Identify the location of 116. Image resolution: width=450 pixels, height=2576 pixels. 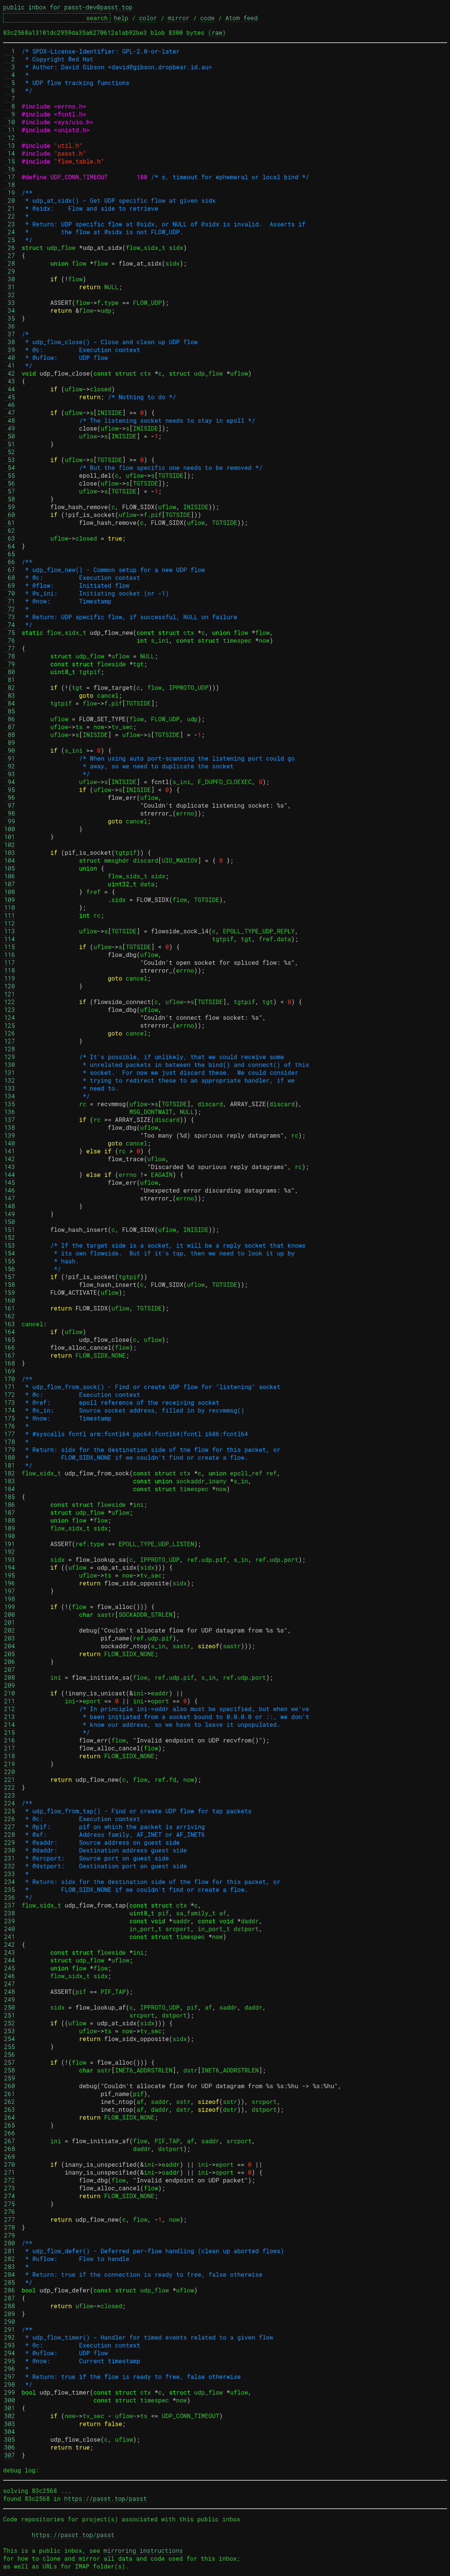
(9, 954).